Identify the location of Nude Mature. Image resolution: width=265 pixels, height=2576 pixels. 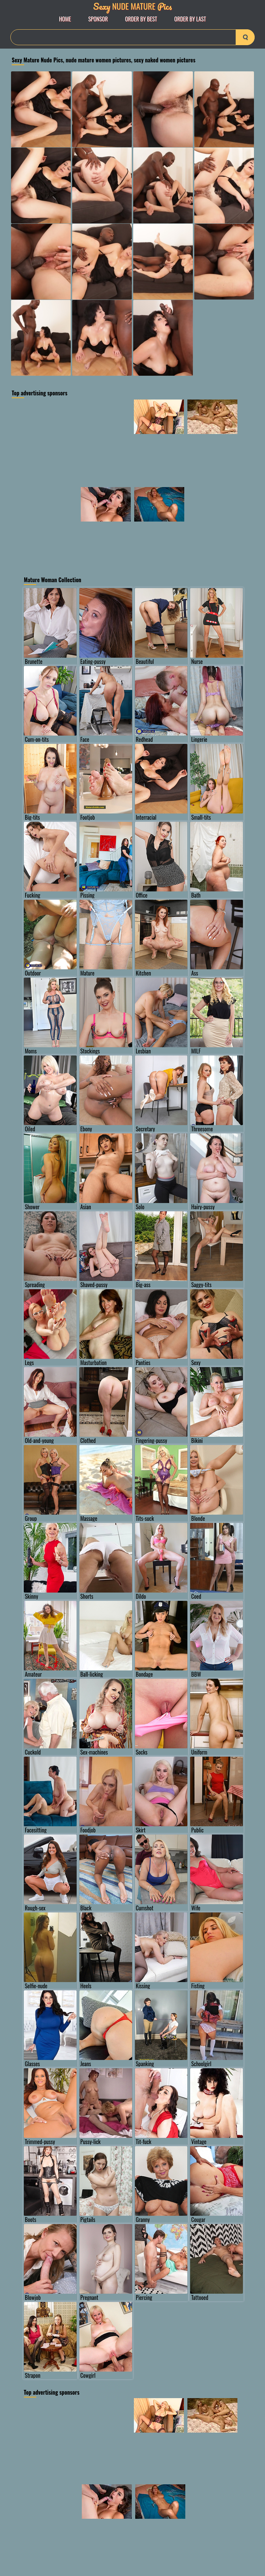
(132, 6).